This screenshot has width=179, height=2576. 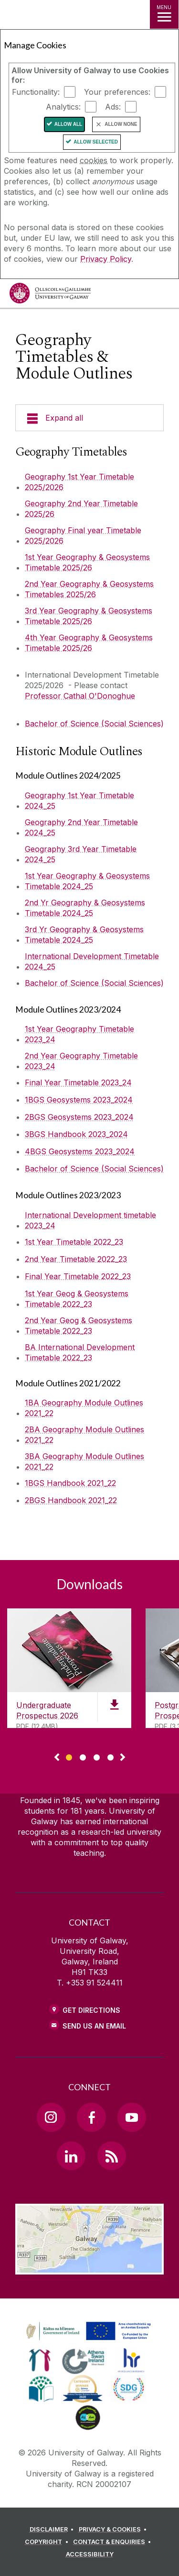 I want to click on 1BGS Handbook 2021_22, so click(x=70, y=1483).